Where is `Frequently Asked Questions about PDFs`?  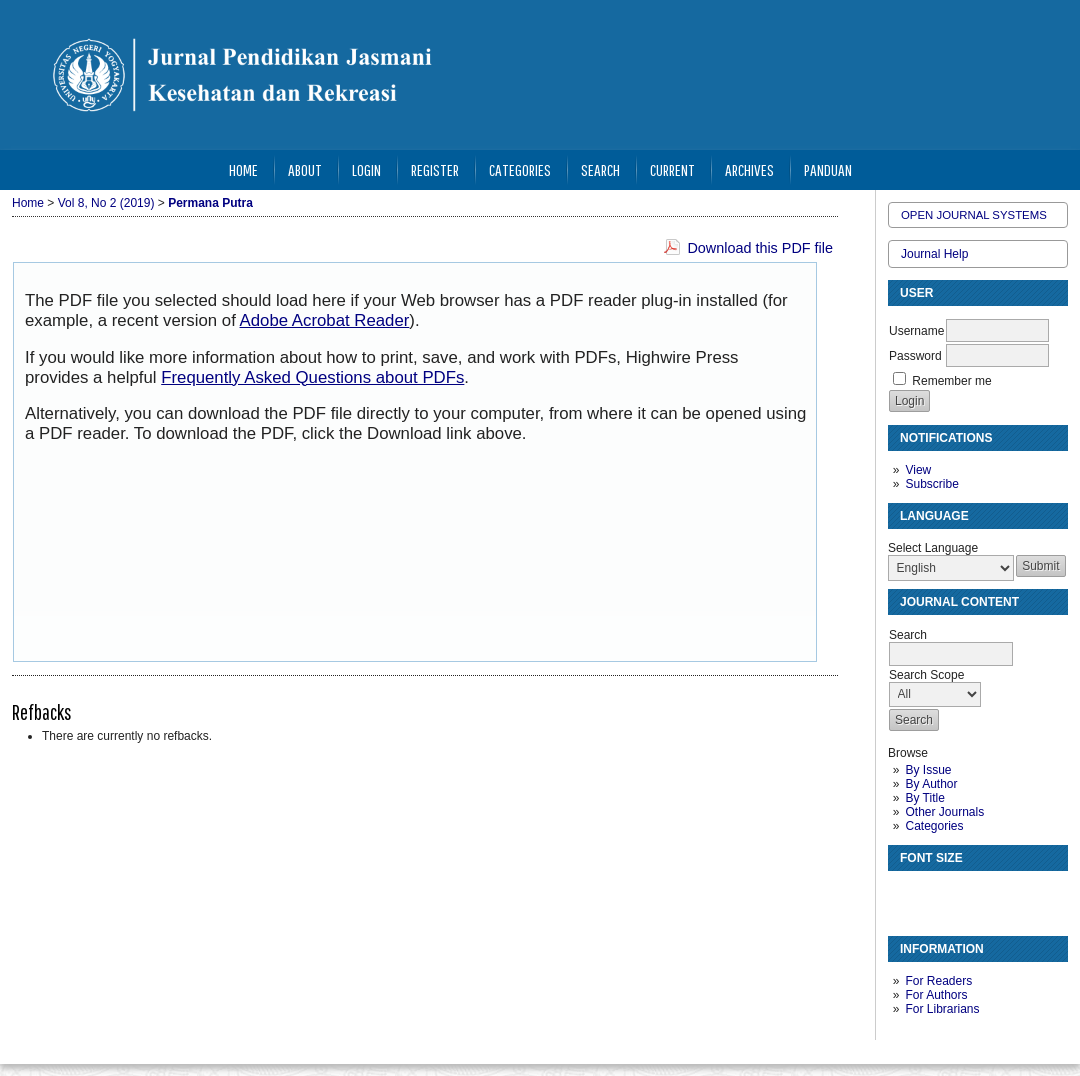
Frequently Asked Questions about PDFs is located at coordinates (312, 377).